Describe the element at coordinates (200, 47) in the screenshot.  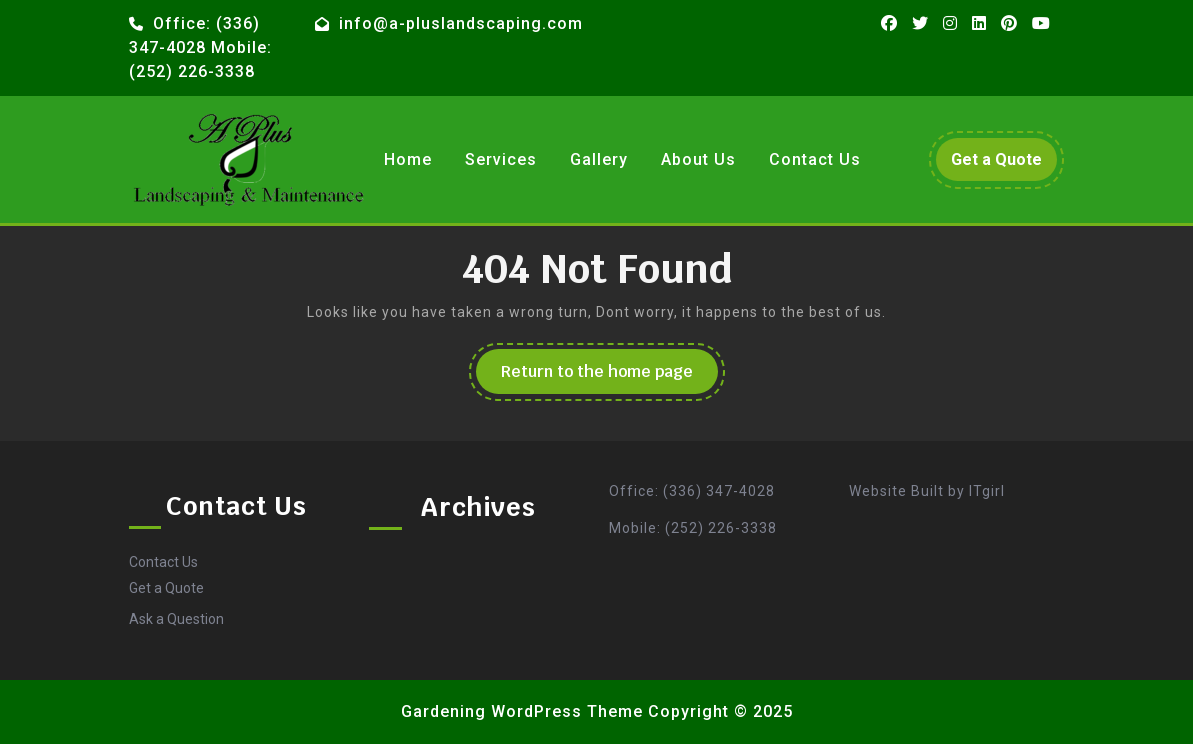
I see `Office: (336) 347-4028 Mobile: (252) 226-3338` at that location.